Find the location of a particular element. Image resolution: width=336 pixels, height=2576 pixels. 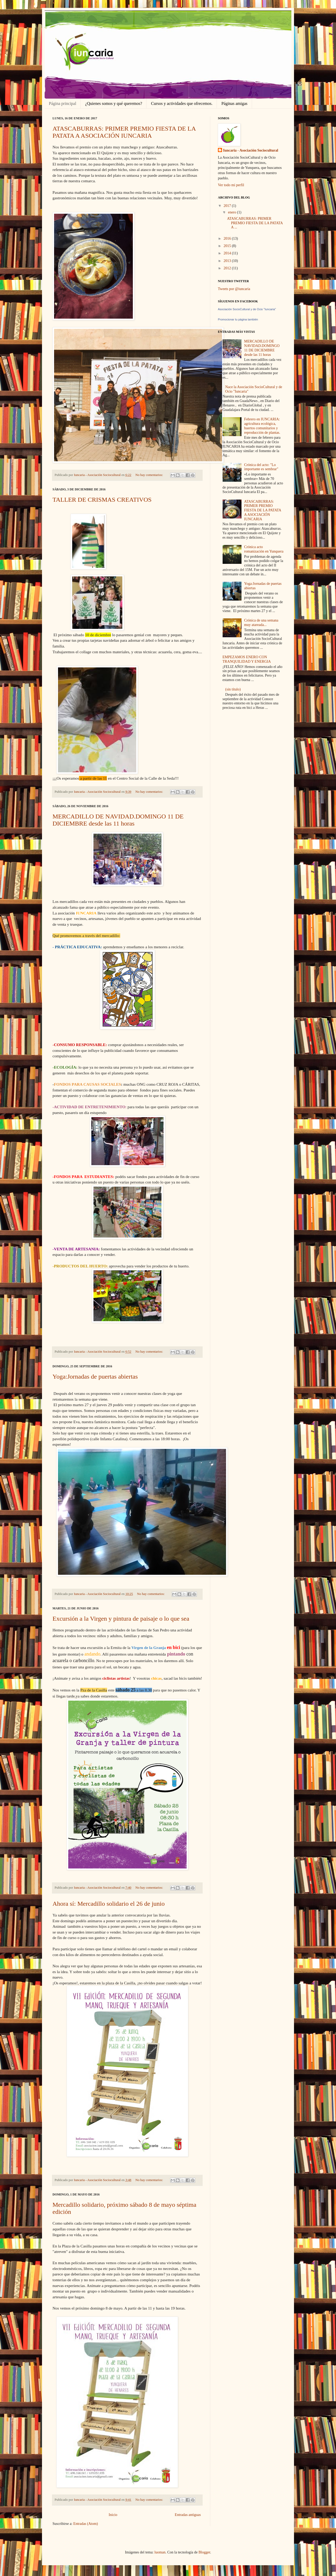

Tweets por @iuncaria is located at coordinates (234, 289).